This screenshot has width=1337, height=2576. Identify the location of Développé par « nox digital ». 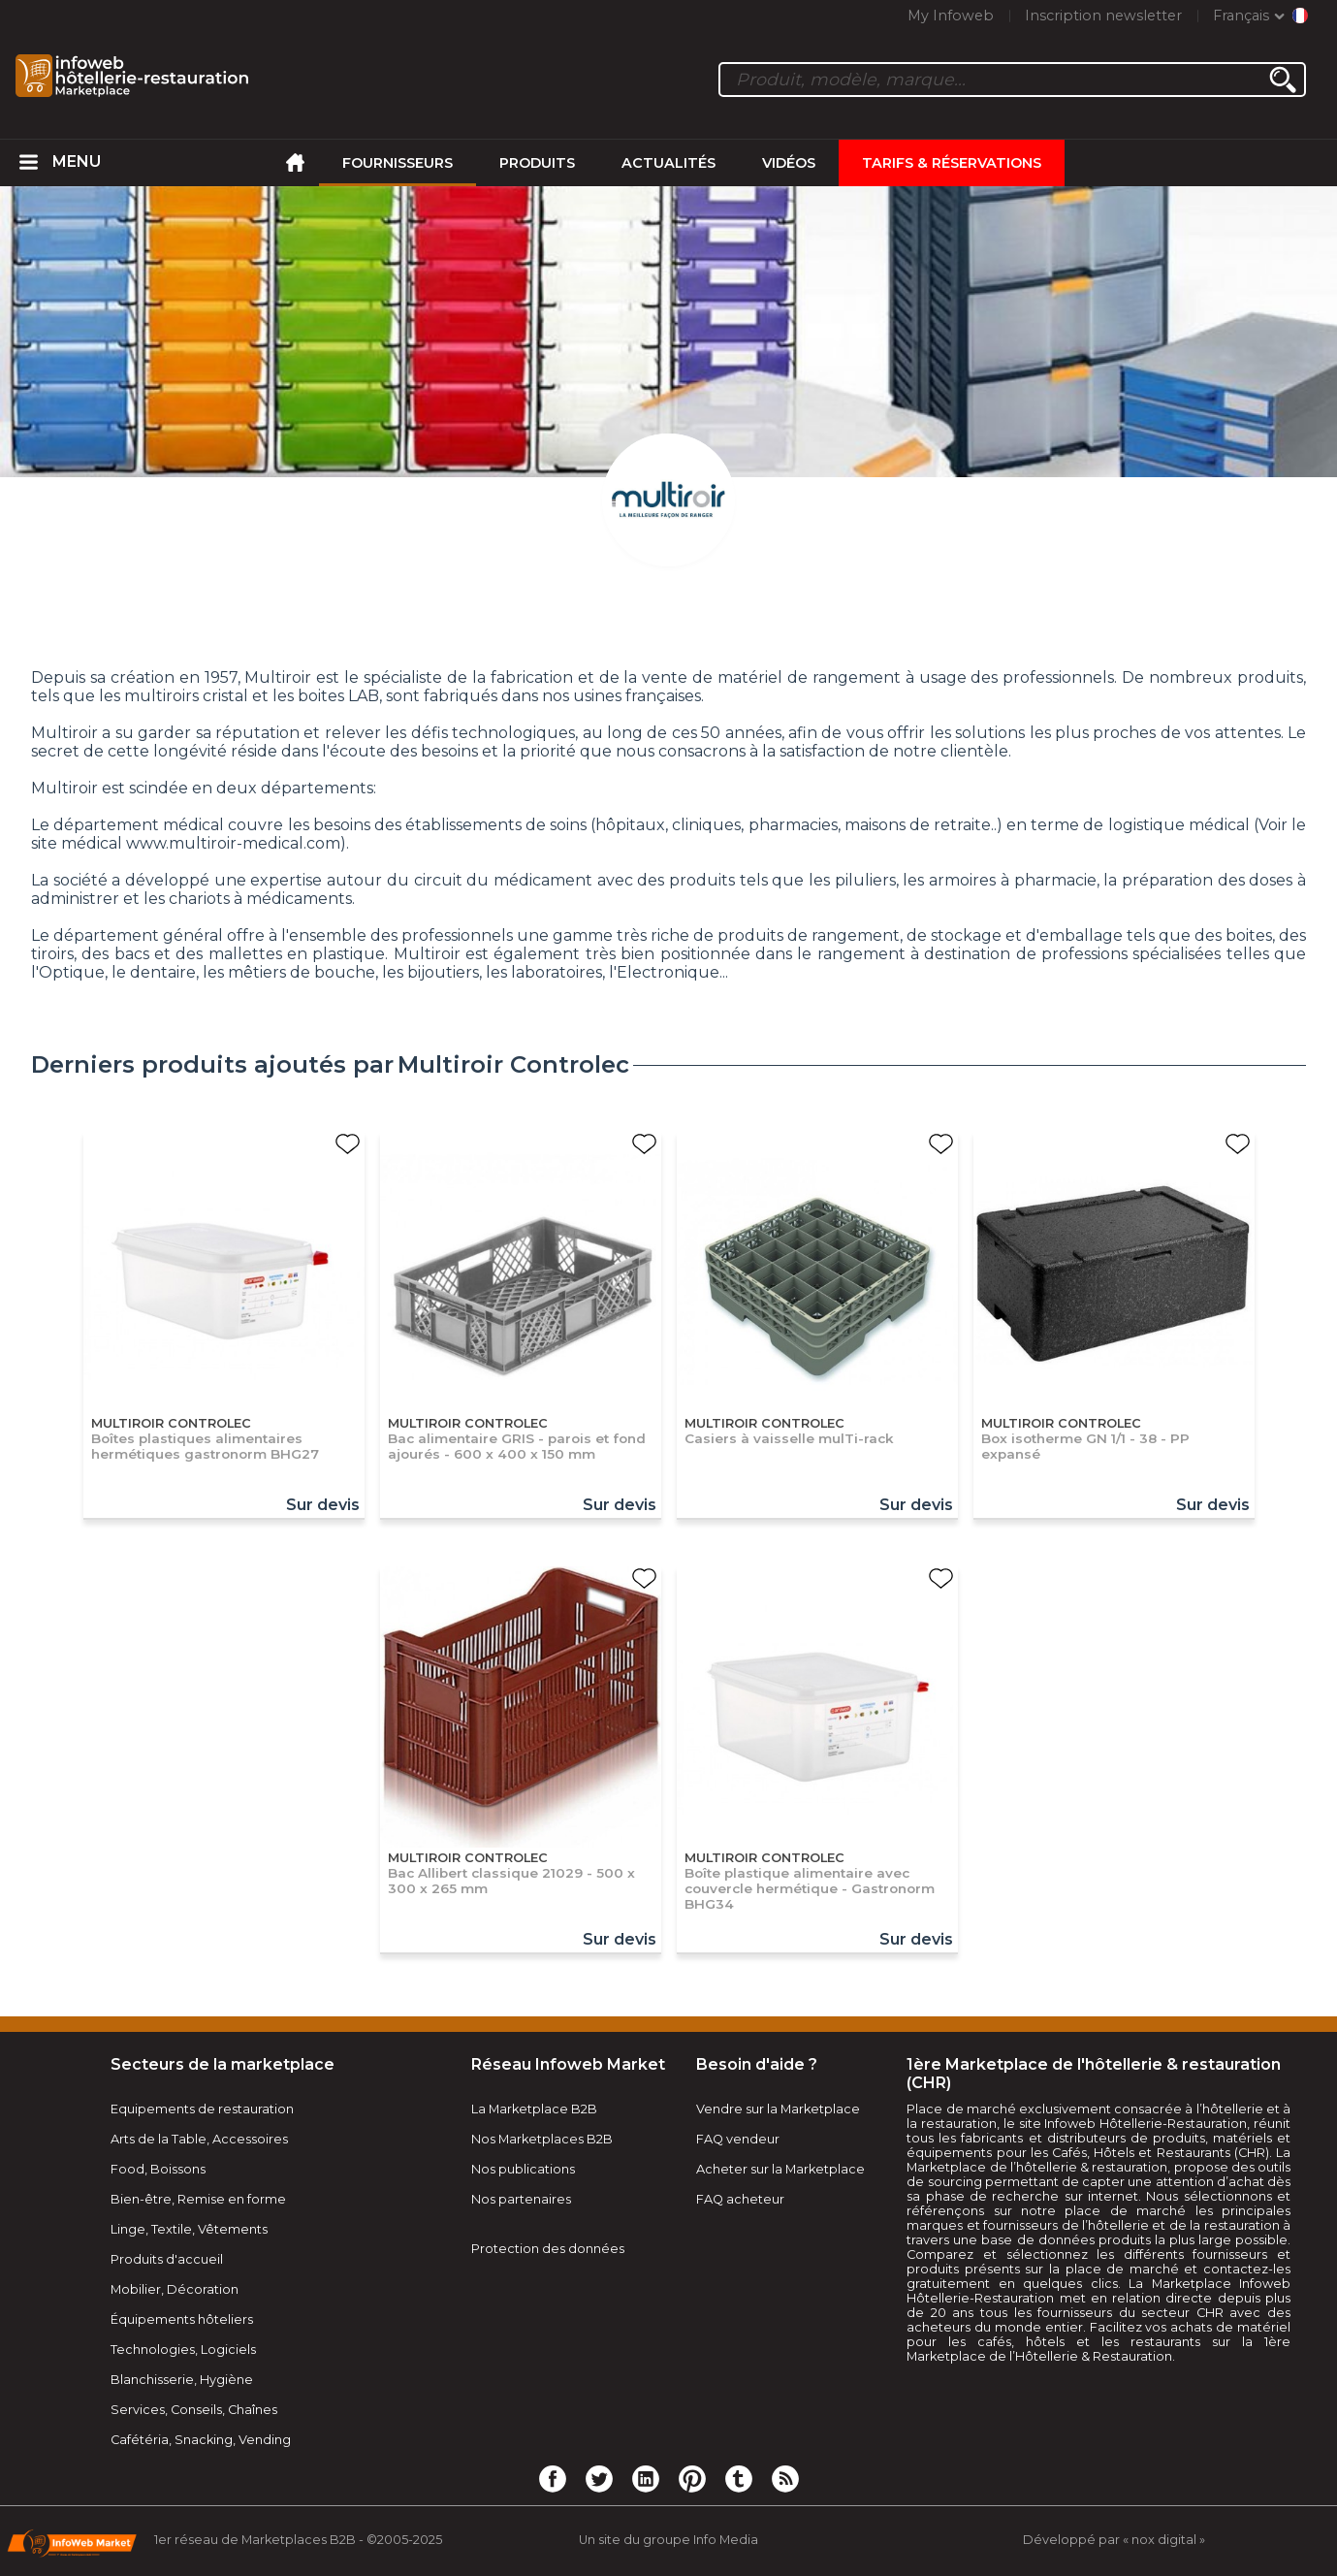
(1114, 2539).